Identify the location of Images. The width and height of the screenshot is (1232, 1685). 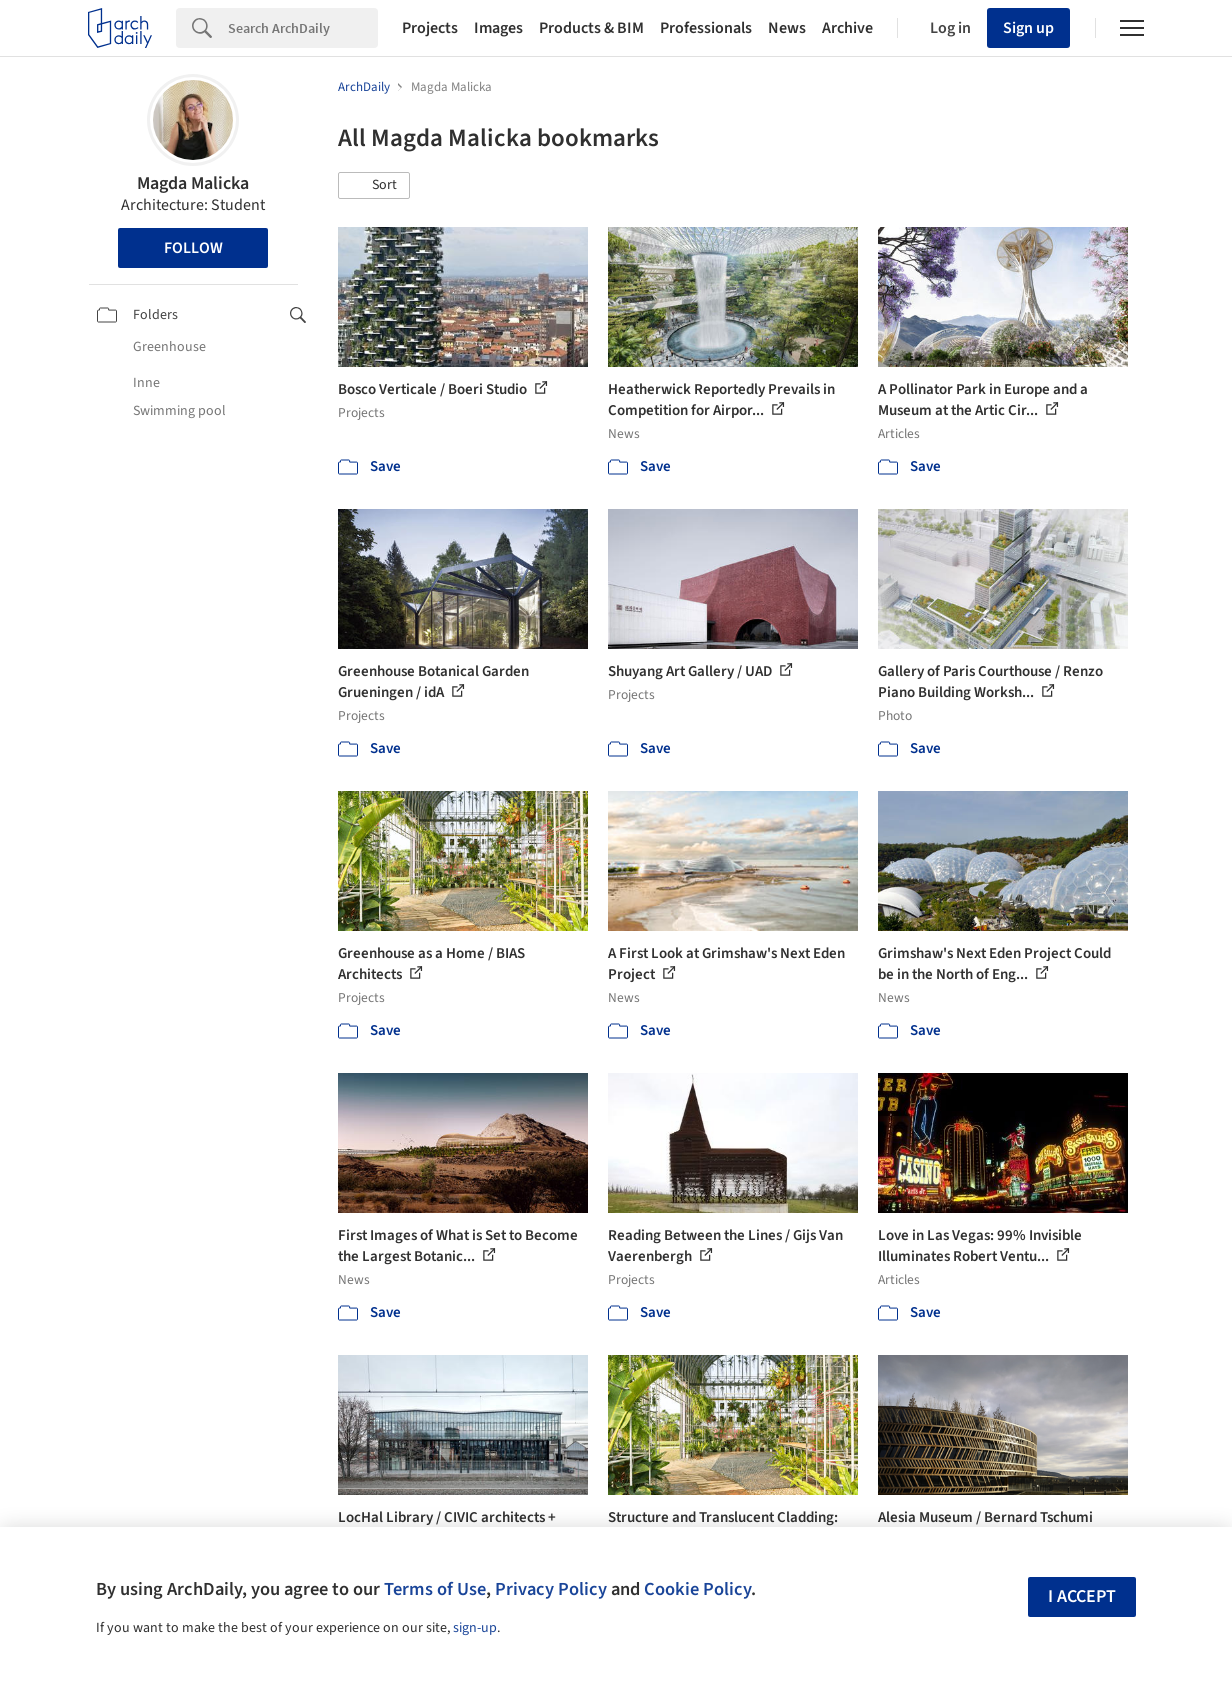
(498, 28).